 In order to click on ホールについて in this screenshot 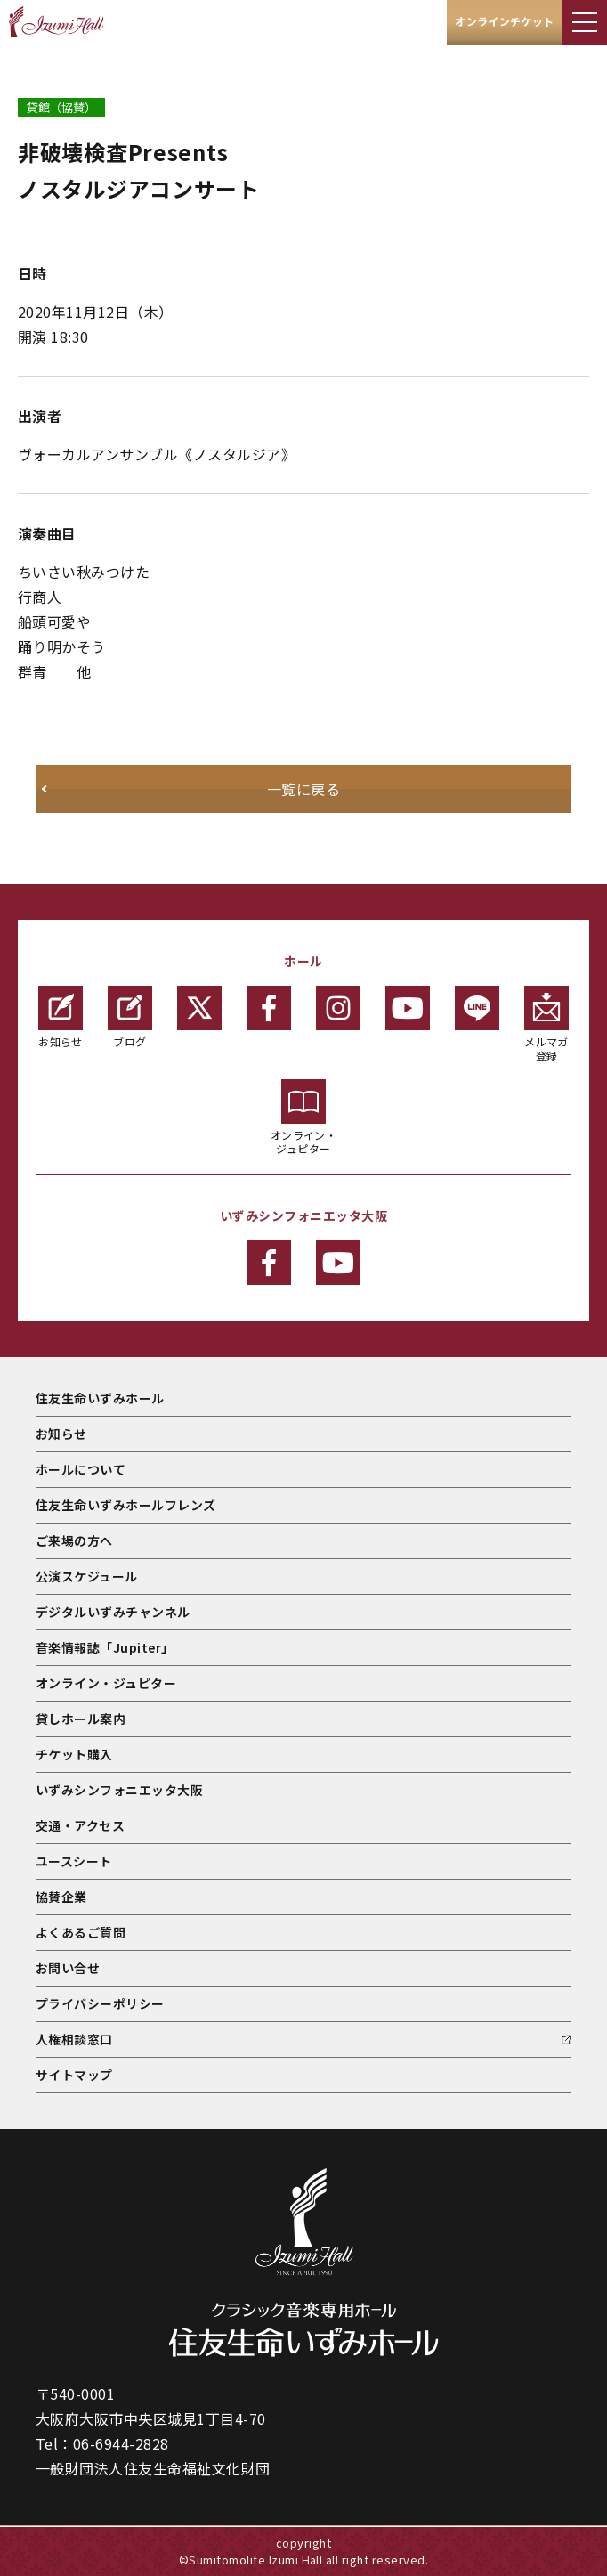, I will do `click(80, 1469)`.